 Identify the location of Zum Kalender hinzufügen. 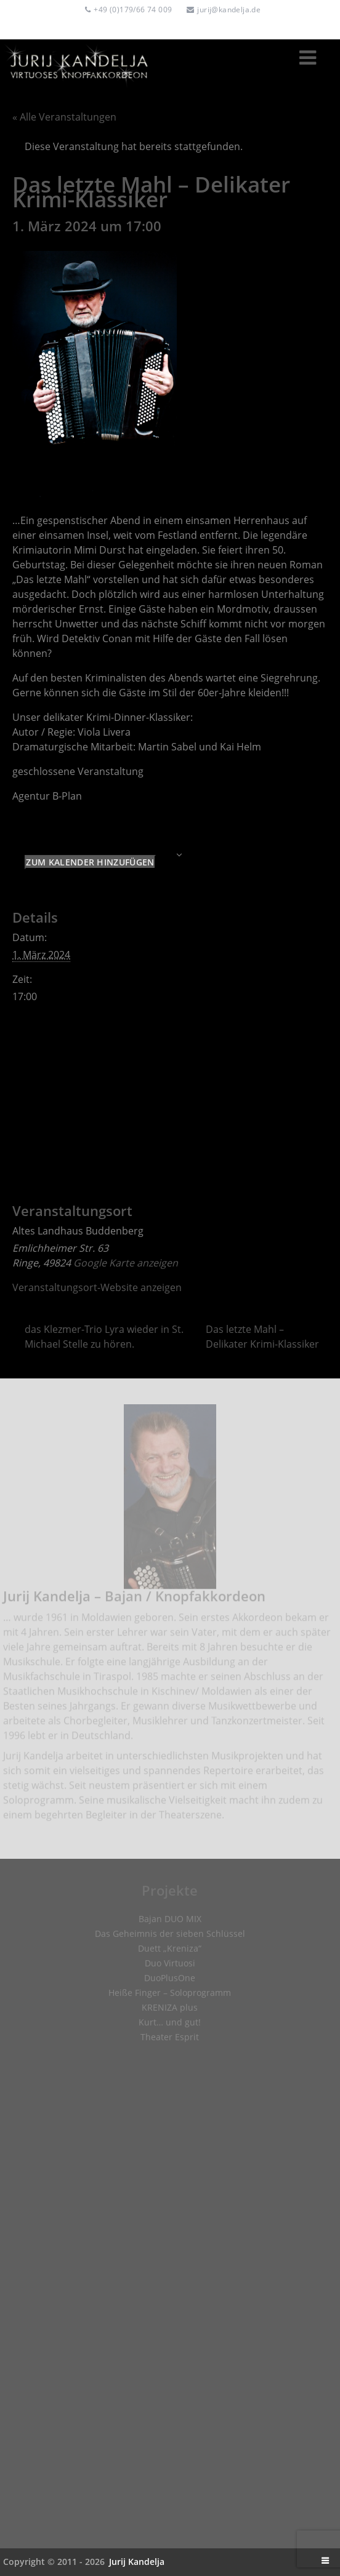
(90, 862).